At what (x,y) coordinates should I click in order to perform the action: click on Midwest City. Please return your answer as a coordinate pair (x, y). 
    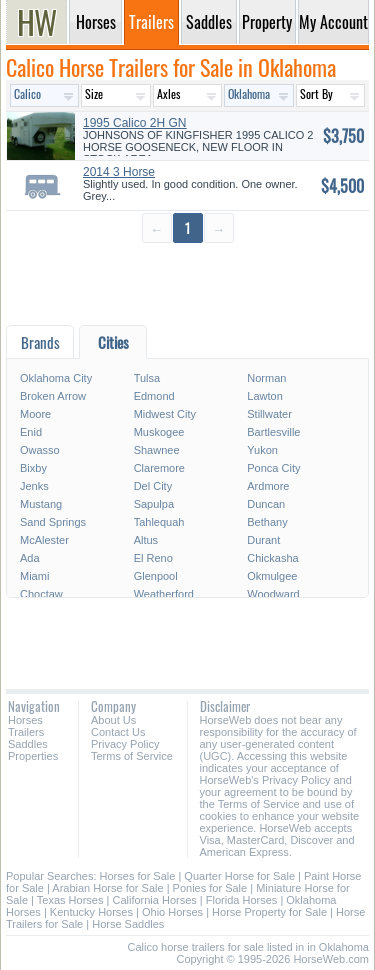
    Looking at the image, I should click on (165, 414).